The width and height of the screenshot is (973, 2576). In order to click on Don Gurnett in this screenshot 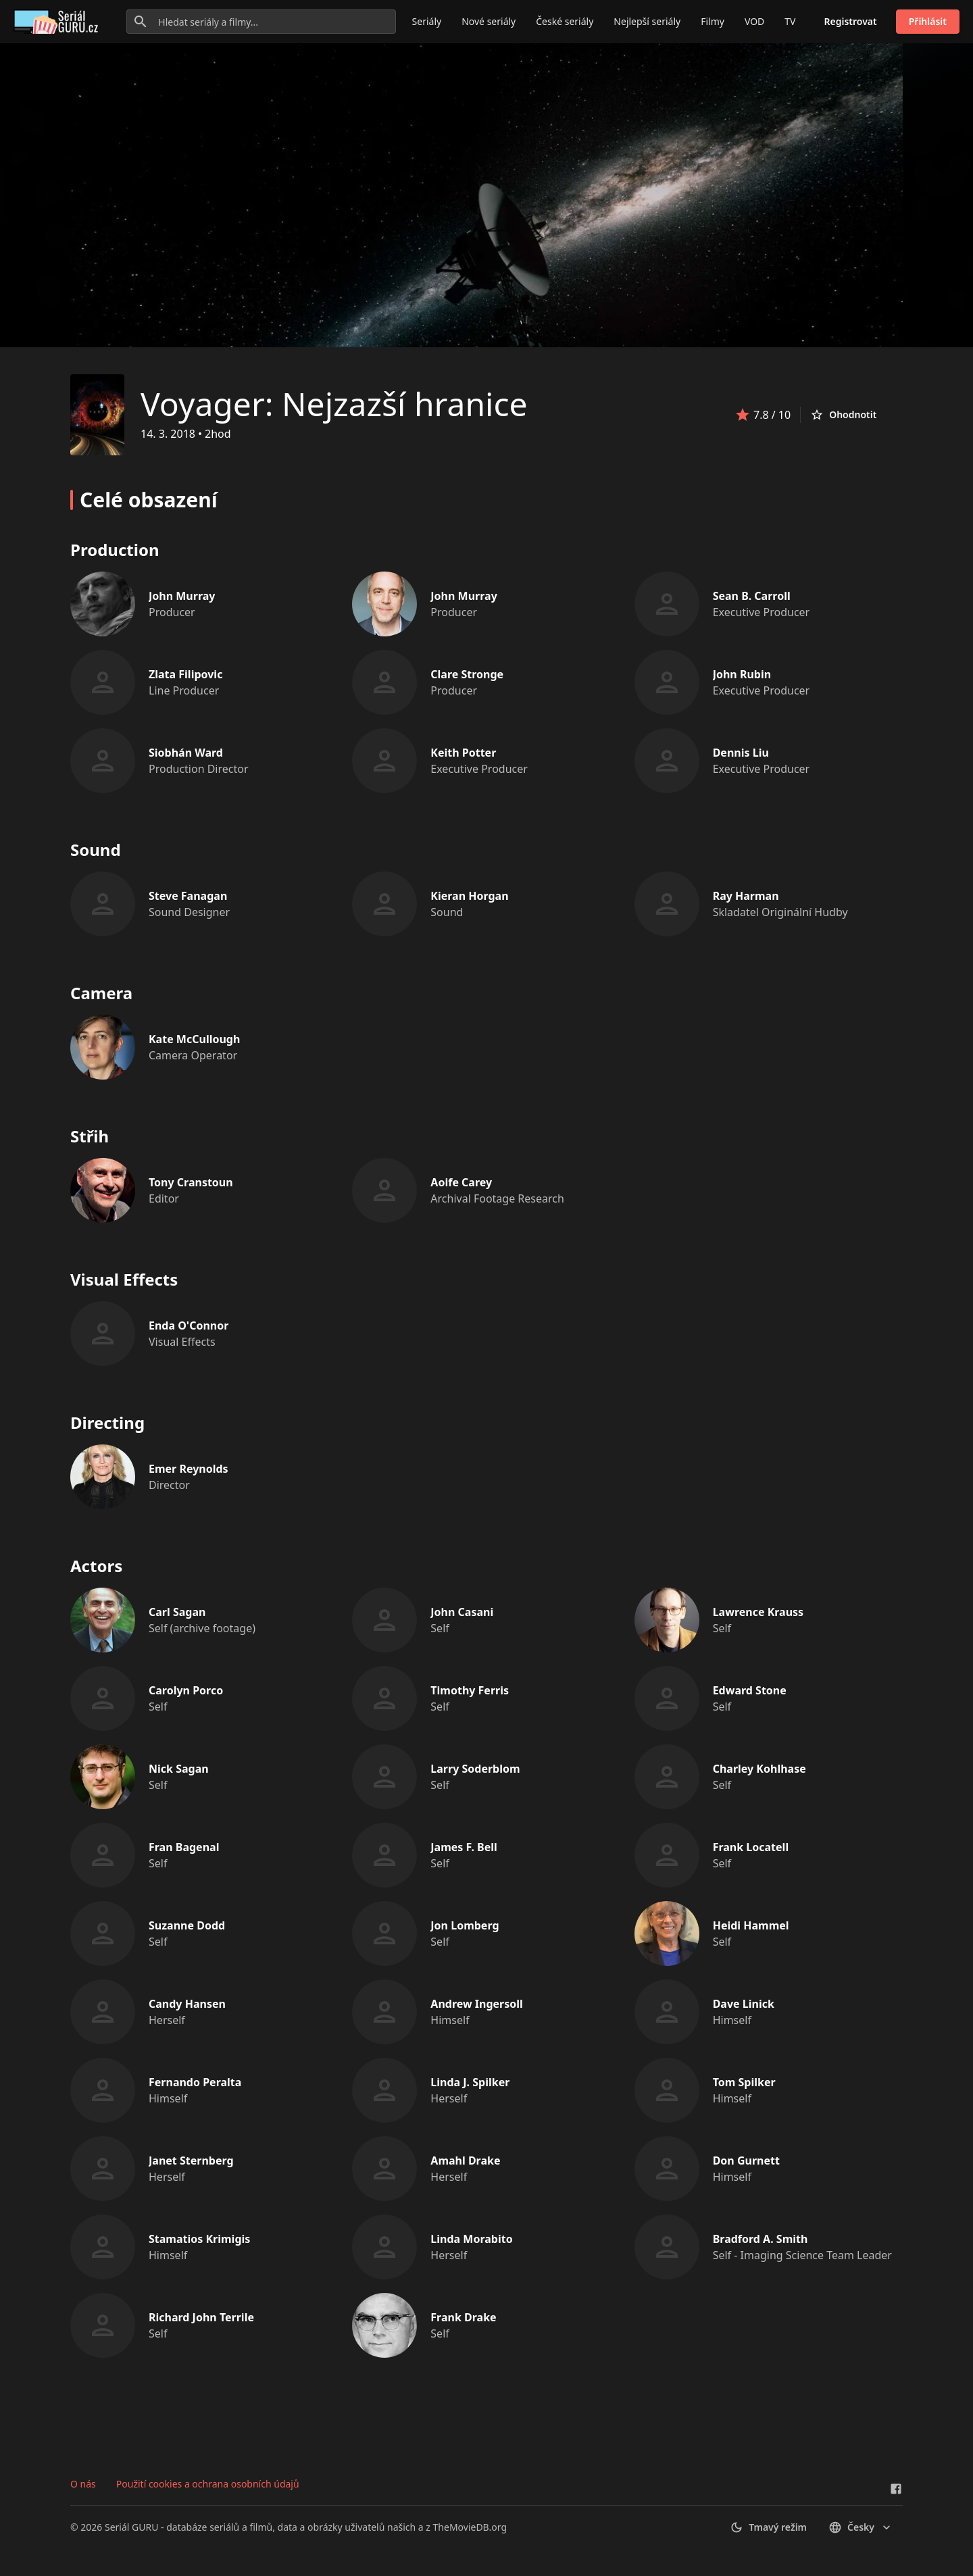, I will do `click(746, 2160)`.